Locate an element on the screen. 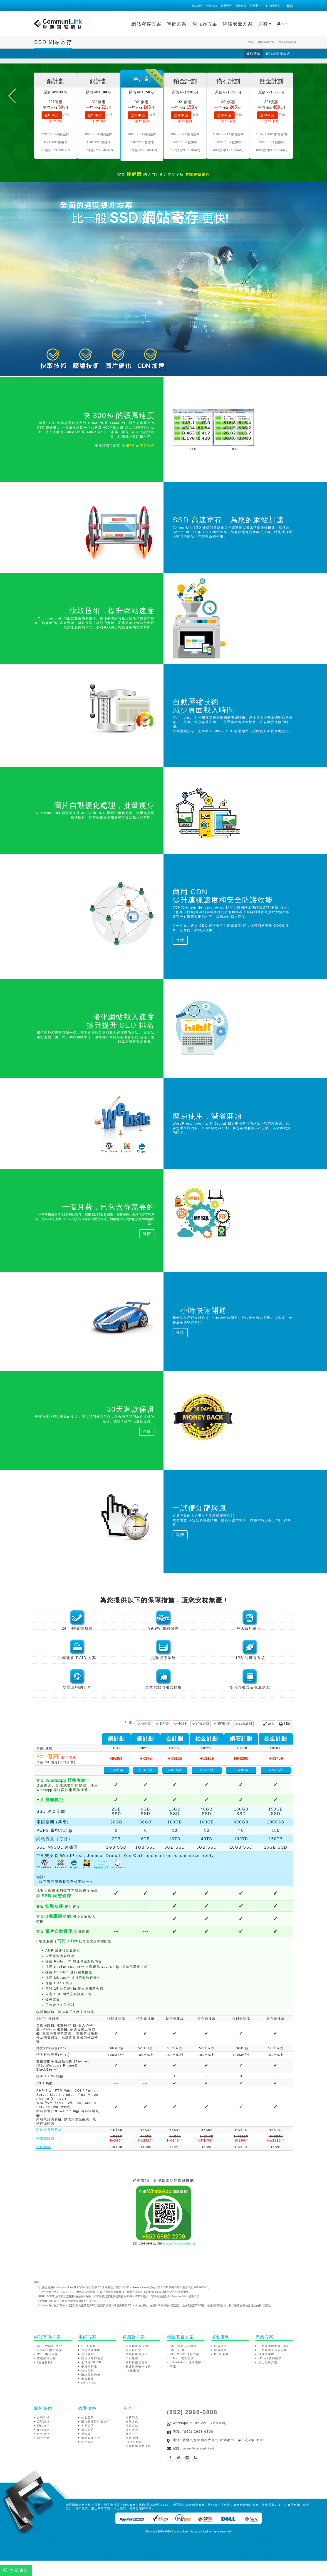  CLink 博客 is located at coordinates (134, 2482).